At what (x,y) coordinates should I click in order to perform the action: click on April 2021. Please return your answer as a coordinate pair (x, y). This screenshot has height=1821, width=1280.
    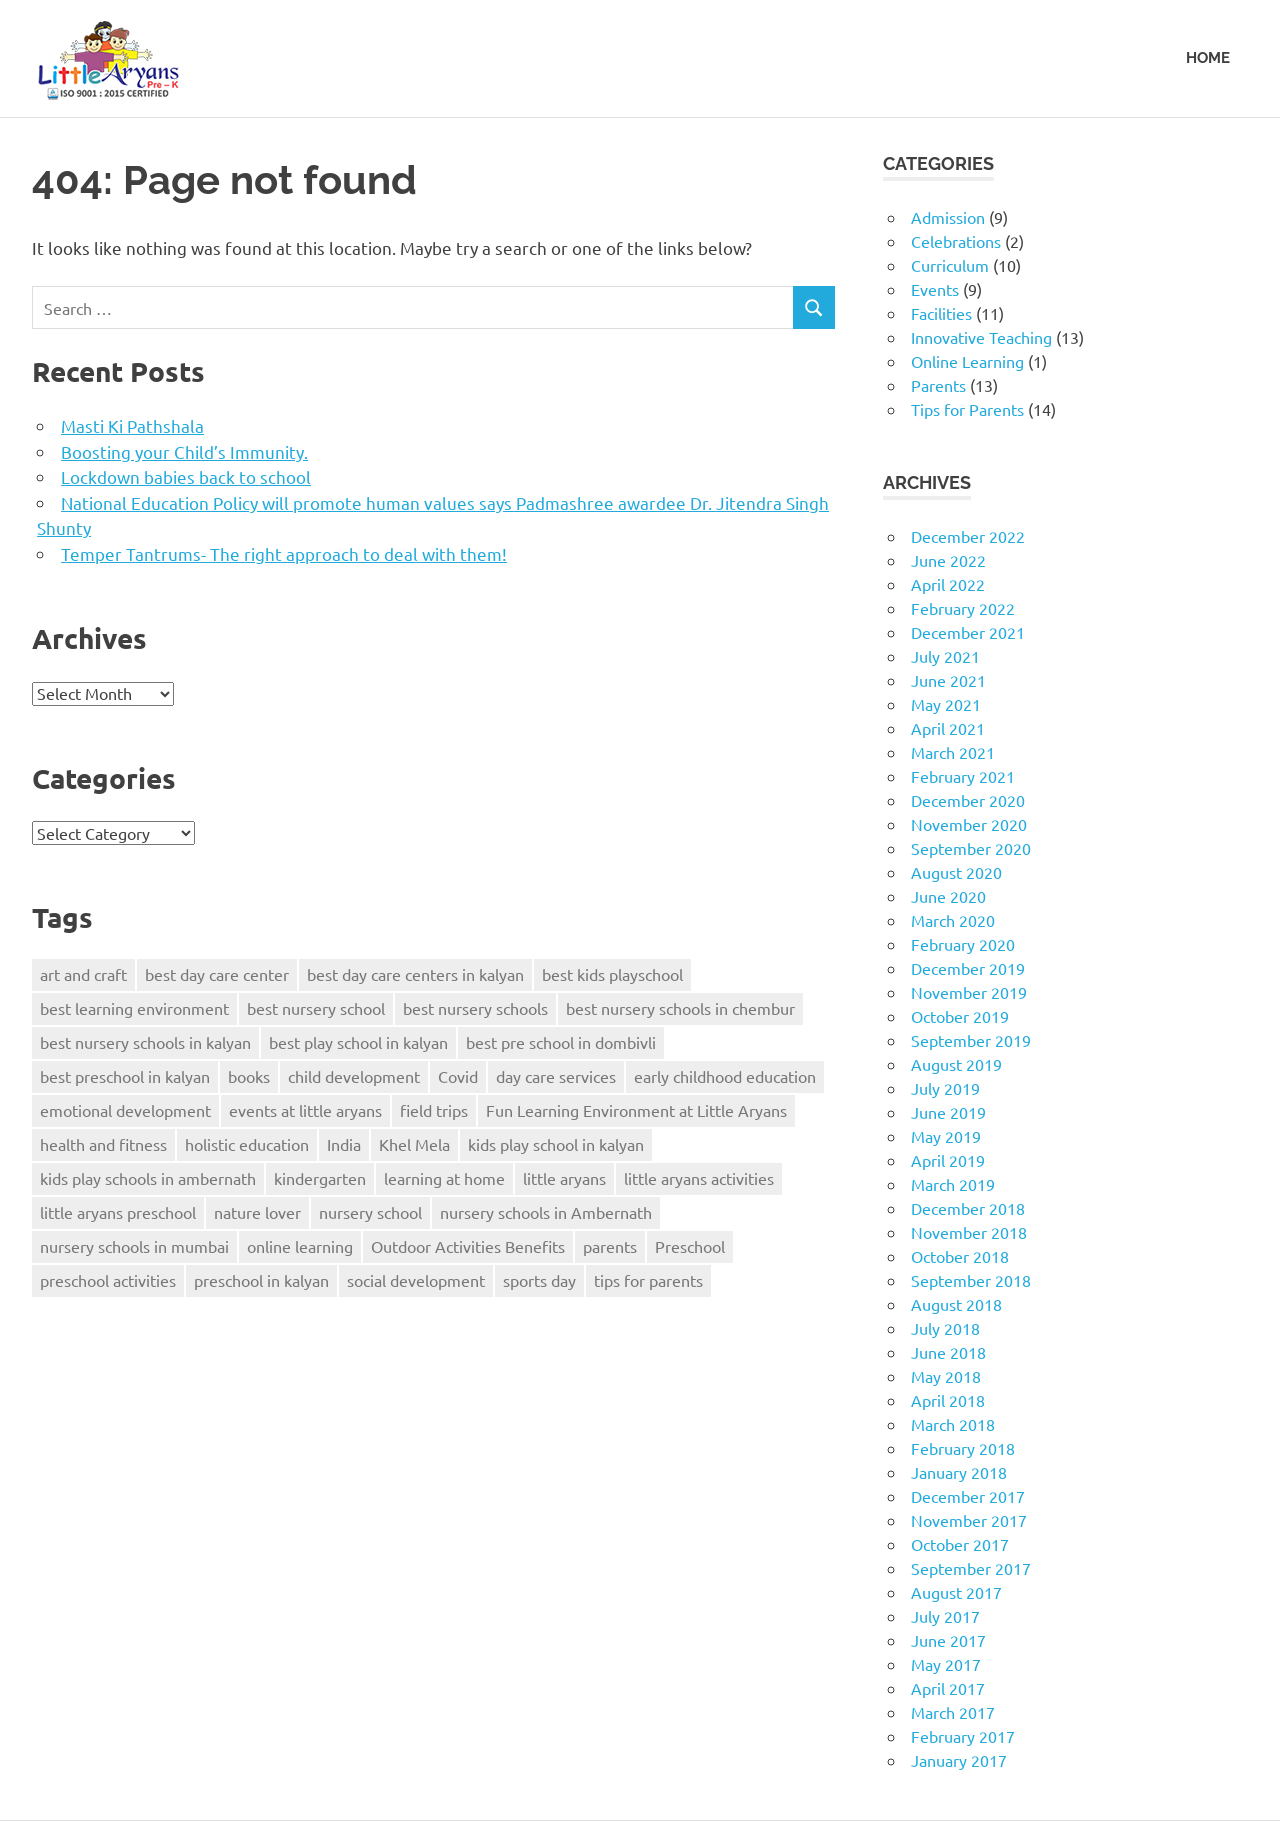
    Looking at the image, I should click on (948, 728).